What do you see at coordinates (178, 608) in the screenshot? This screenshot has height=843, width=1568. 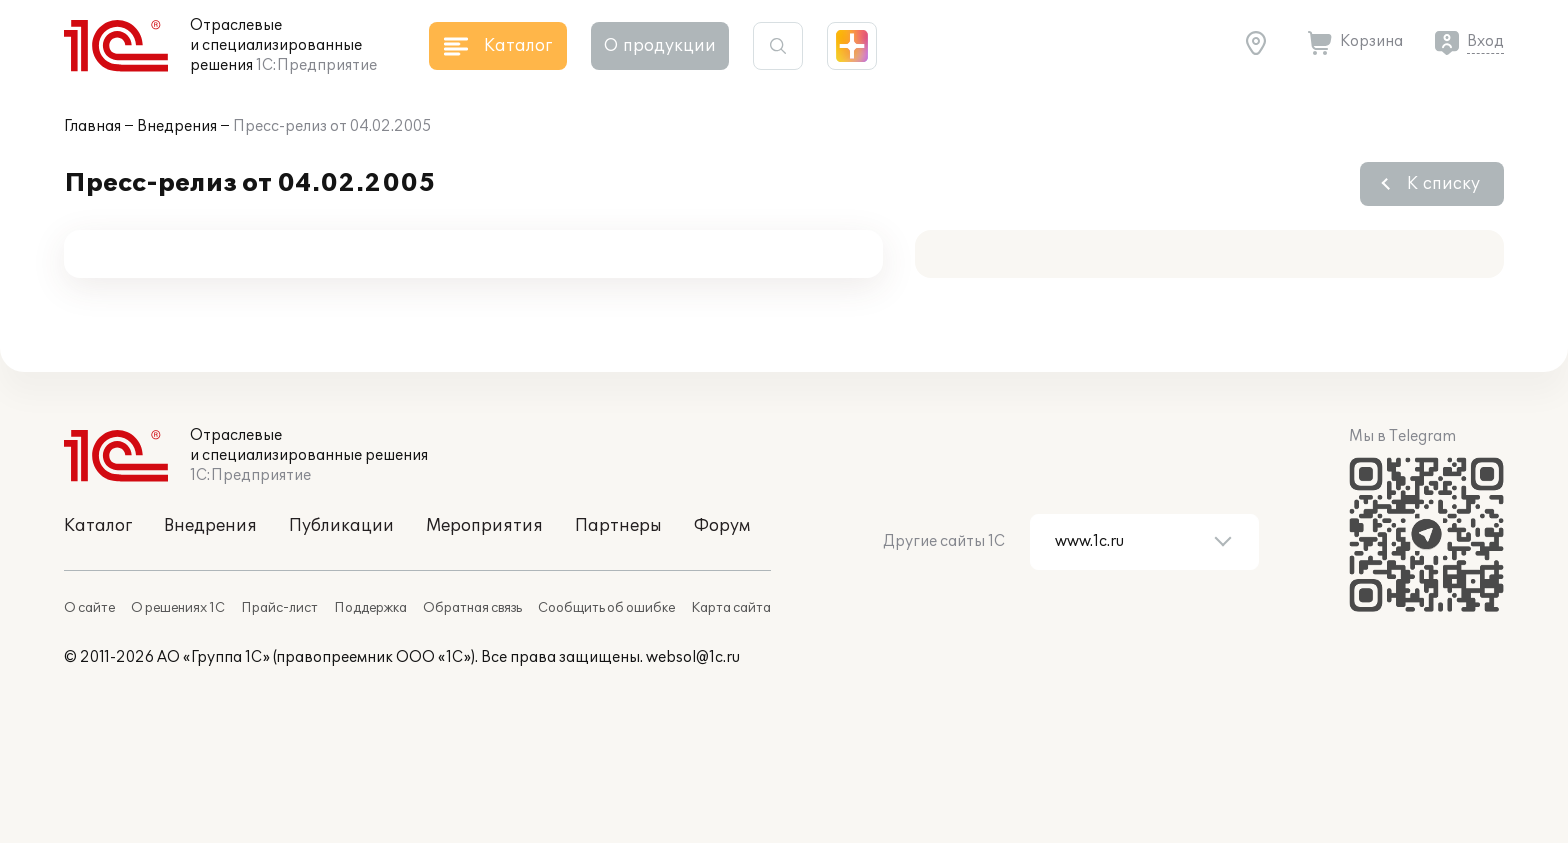 I see `О решениях 1С` at bounding box center [178, 608].